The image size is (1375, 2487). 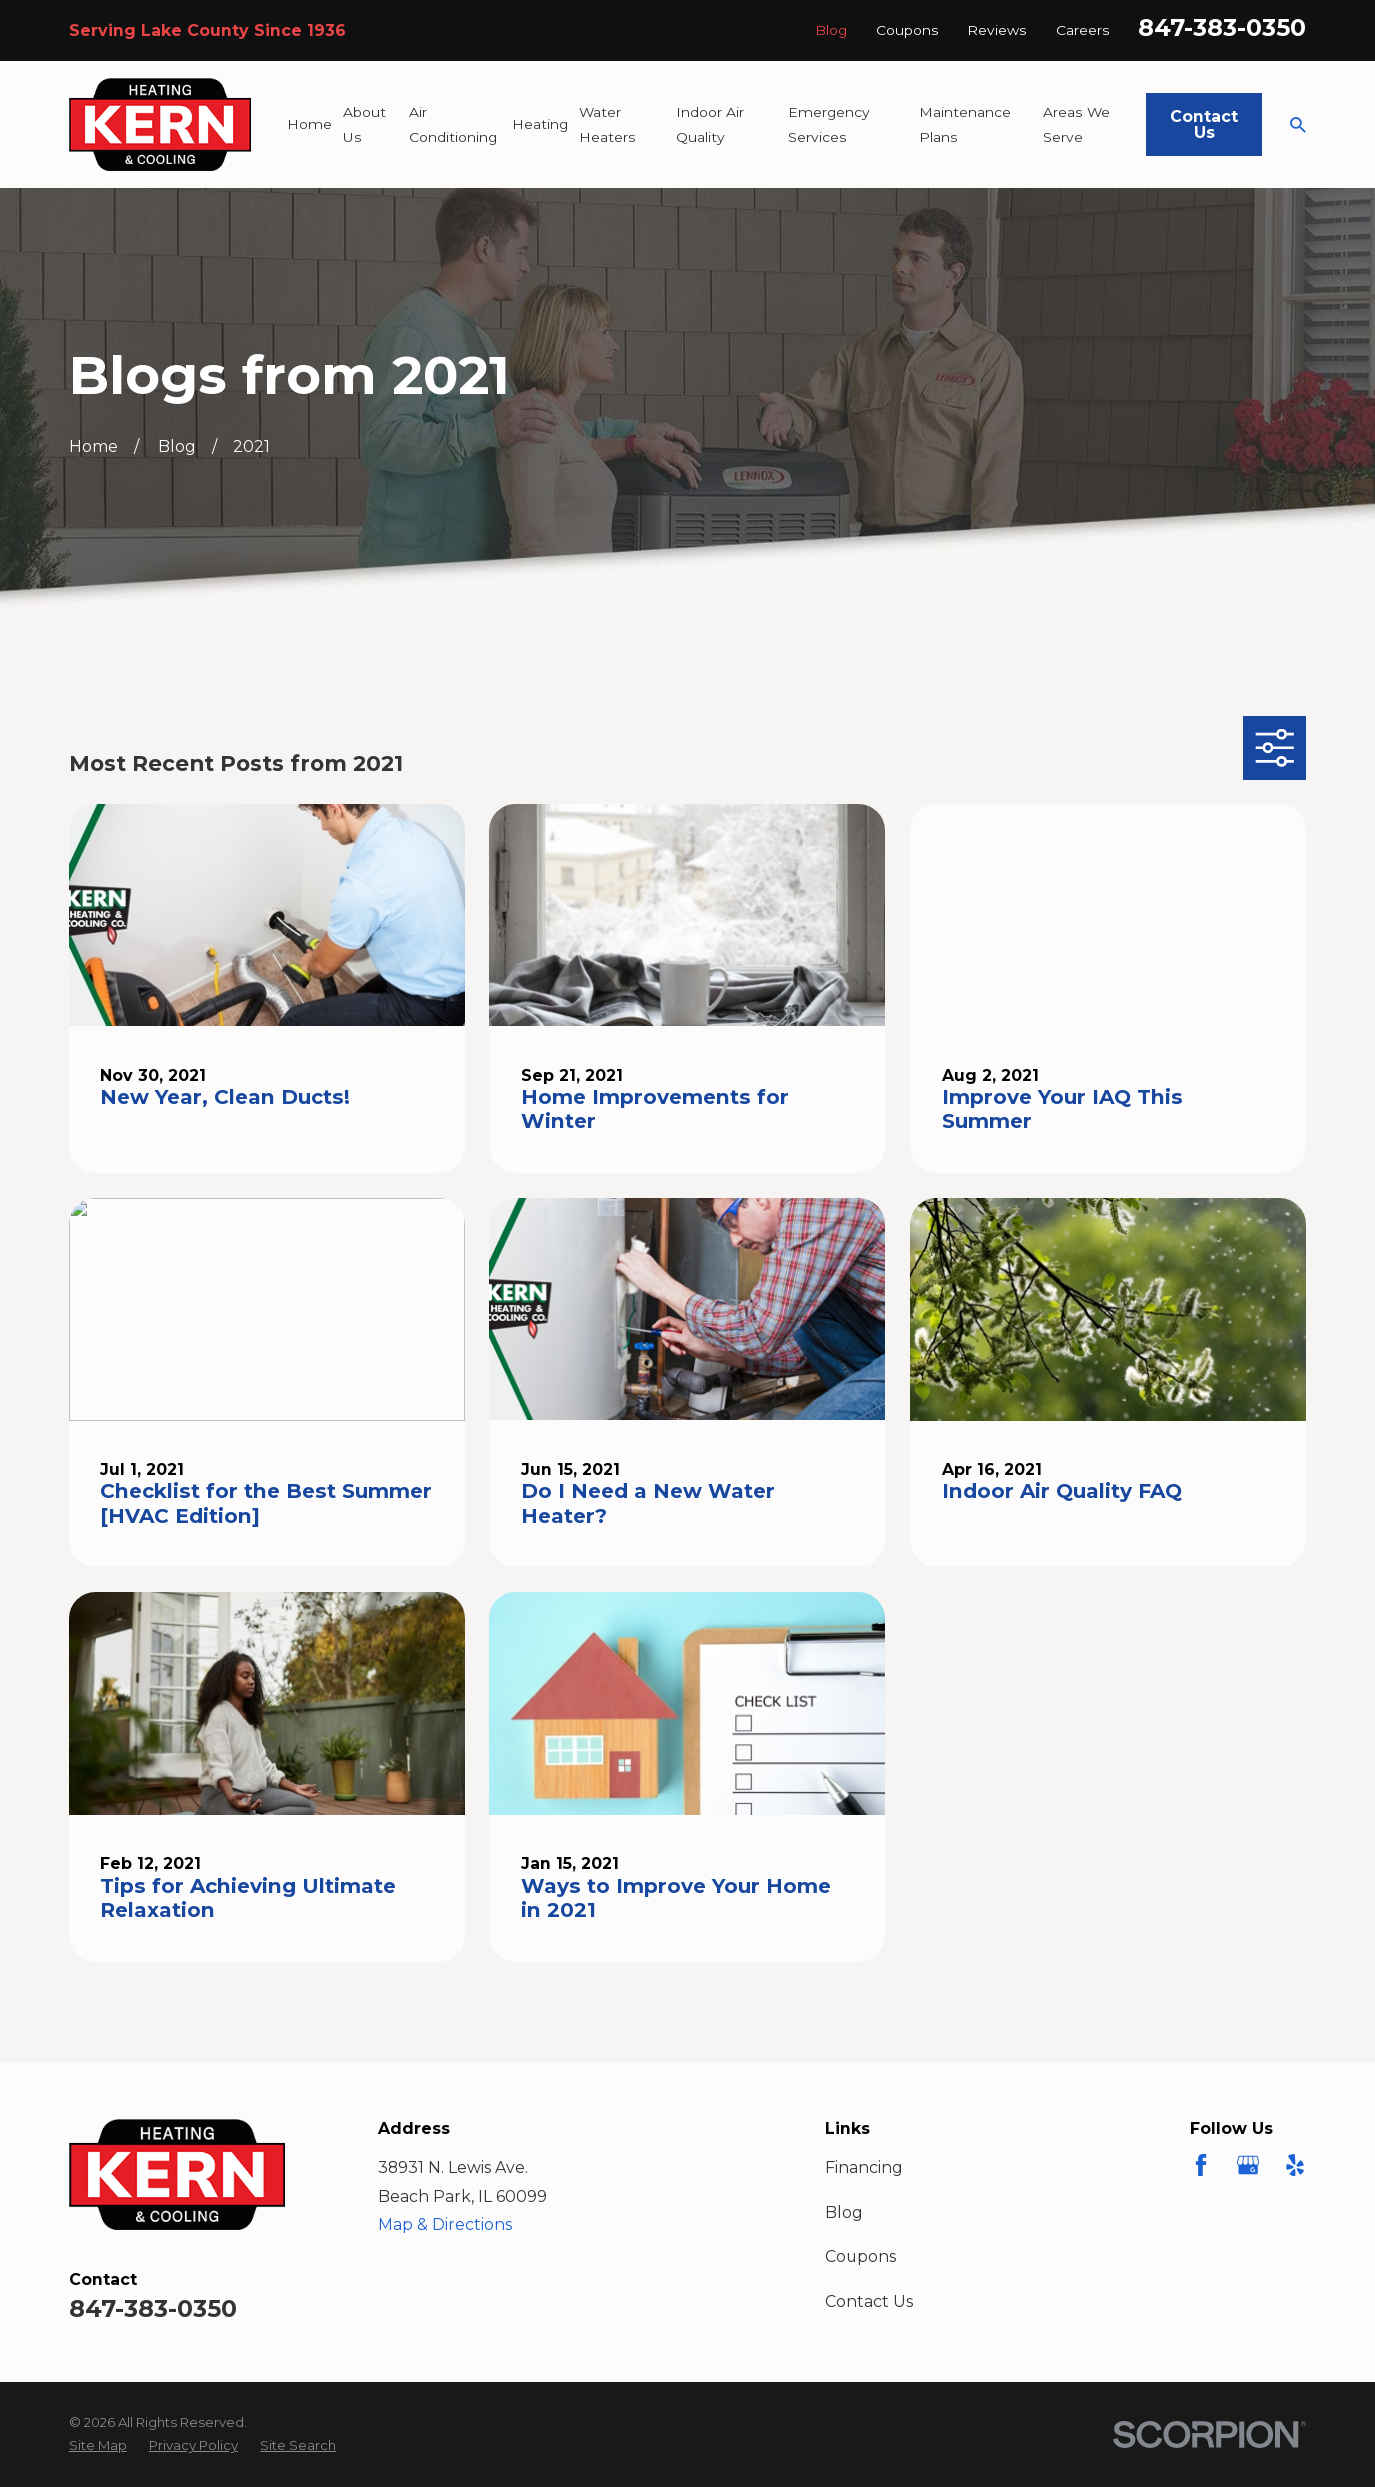 What do you see at coordinates (831, 30) in the screenshot?
I see `Blog` at bounding box center [831, 30].